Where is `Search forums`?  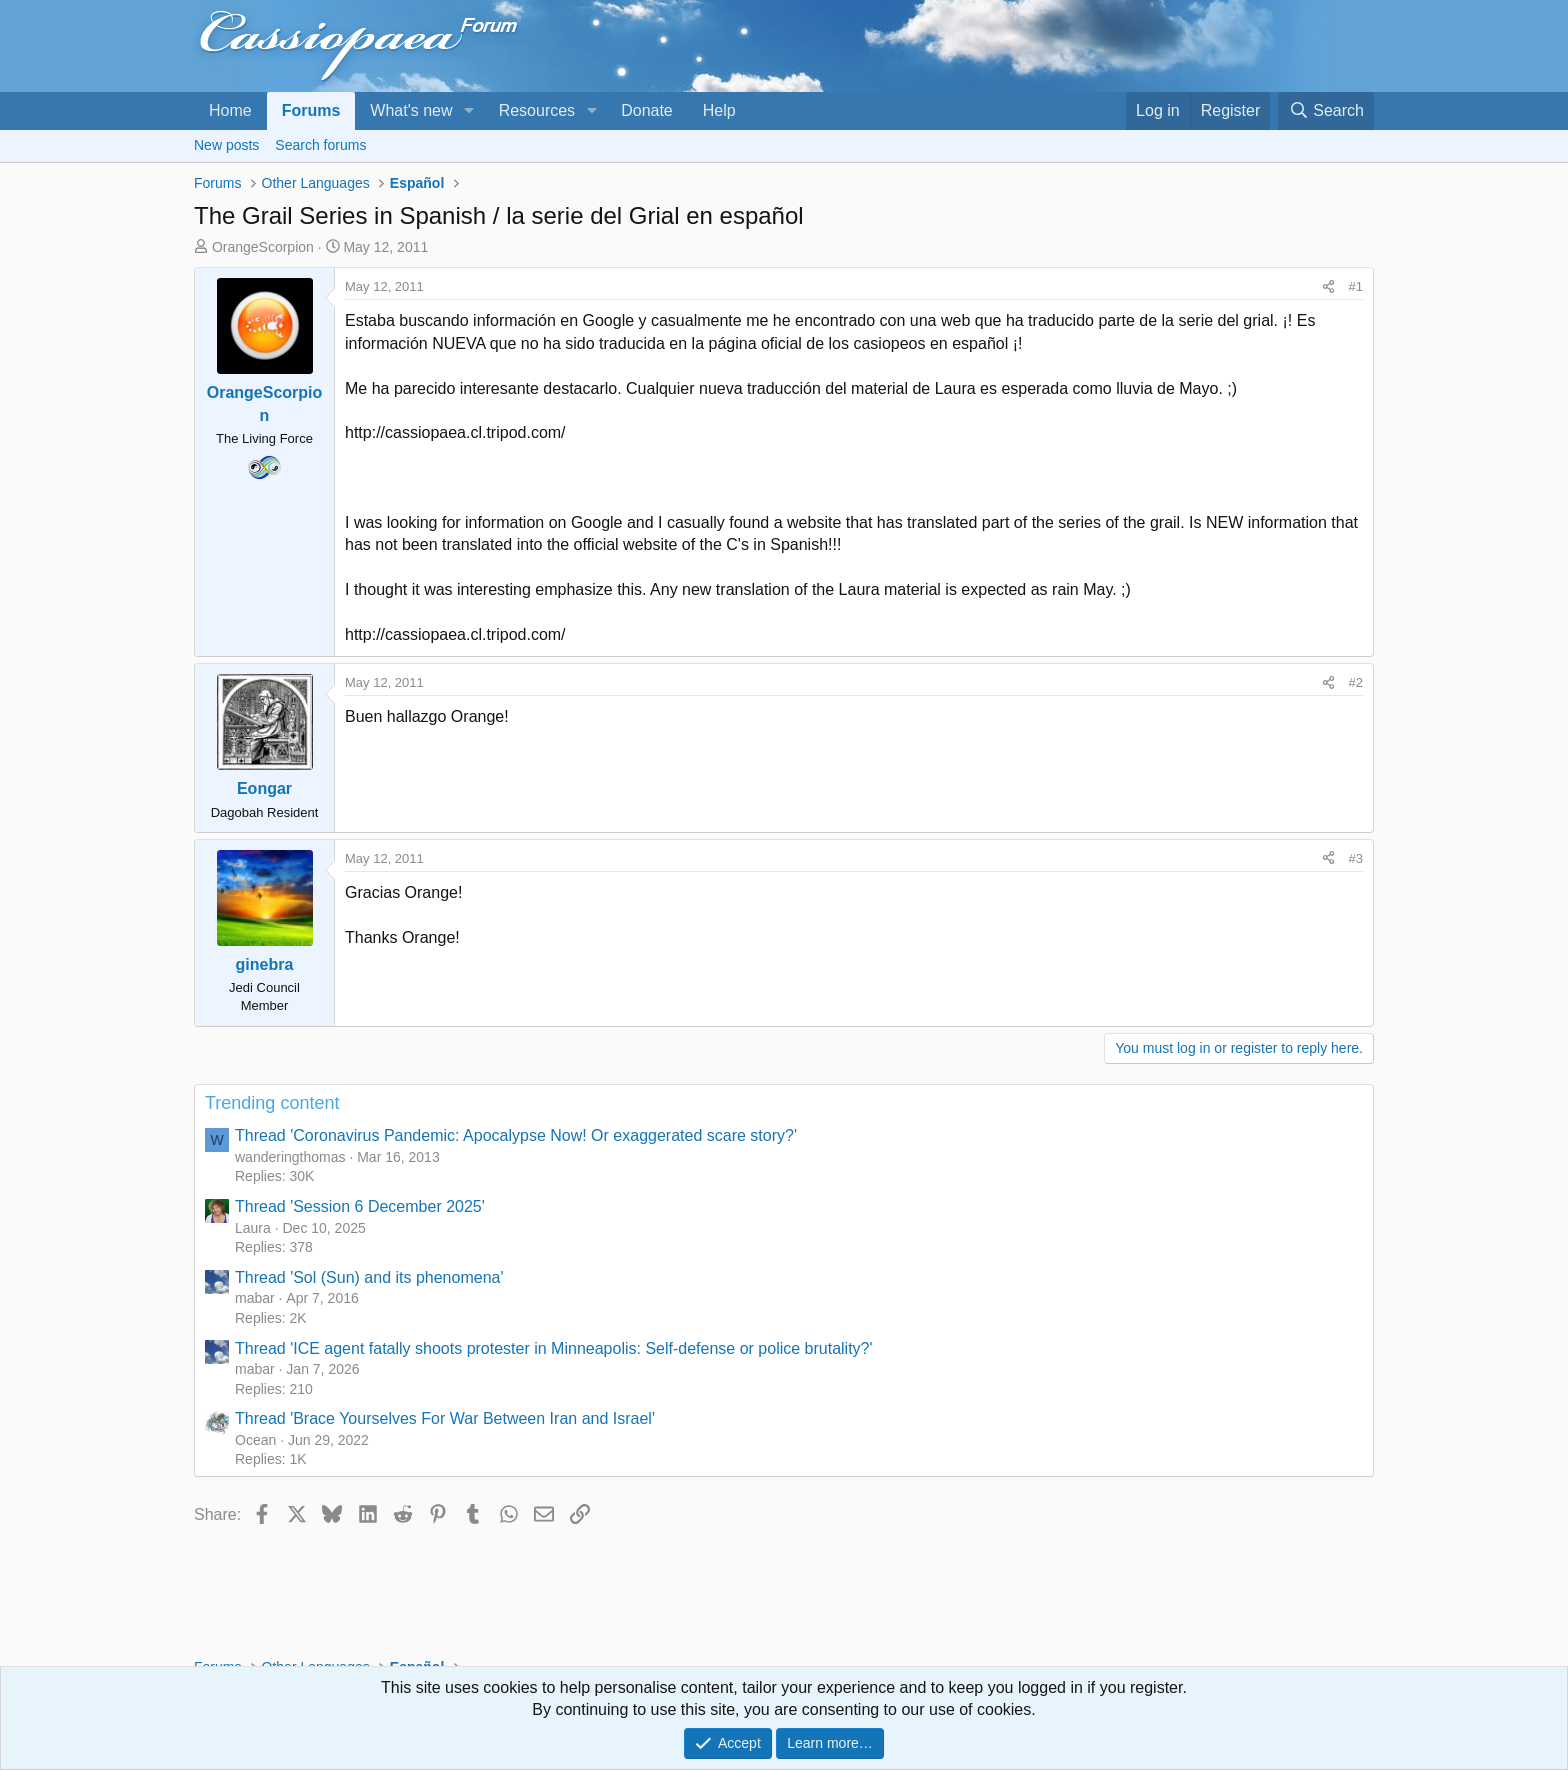 Search forums is located at coordinates (320, 145).